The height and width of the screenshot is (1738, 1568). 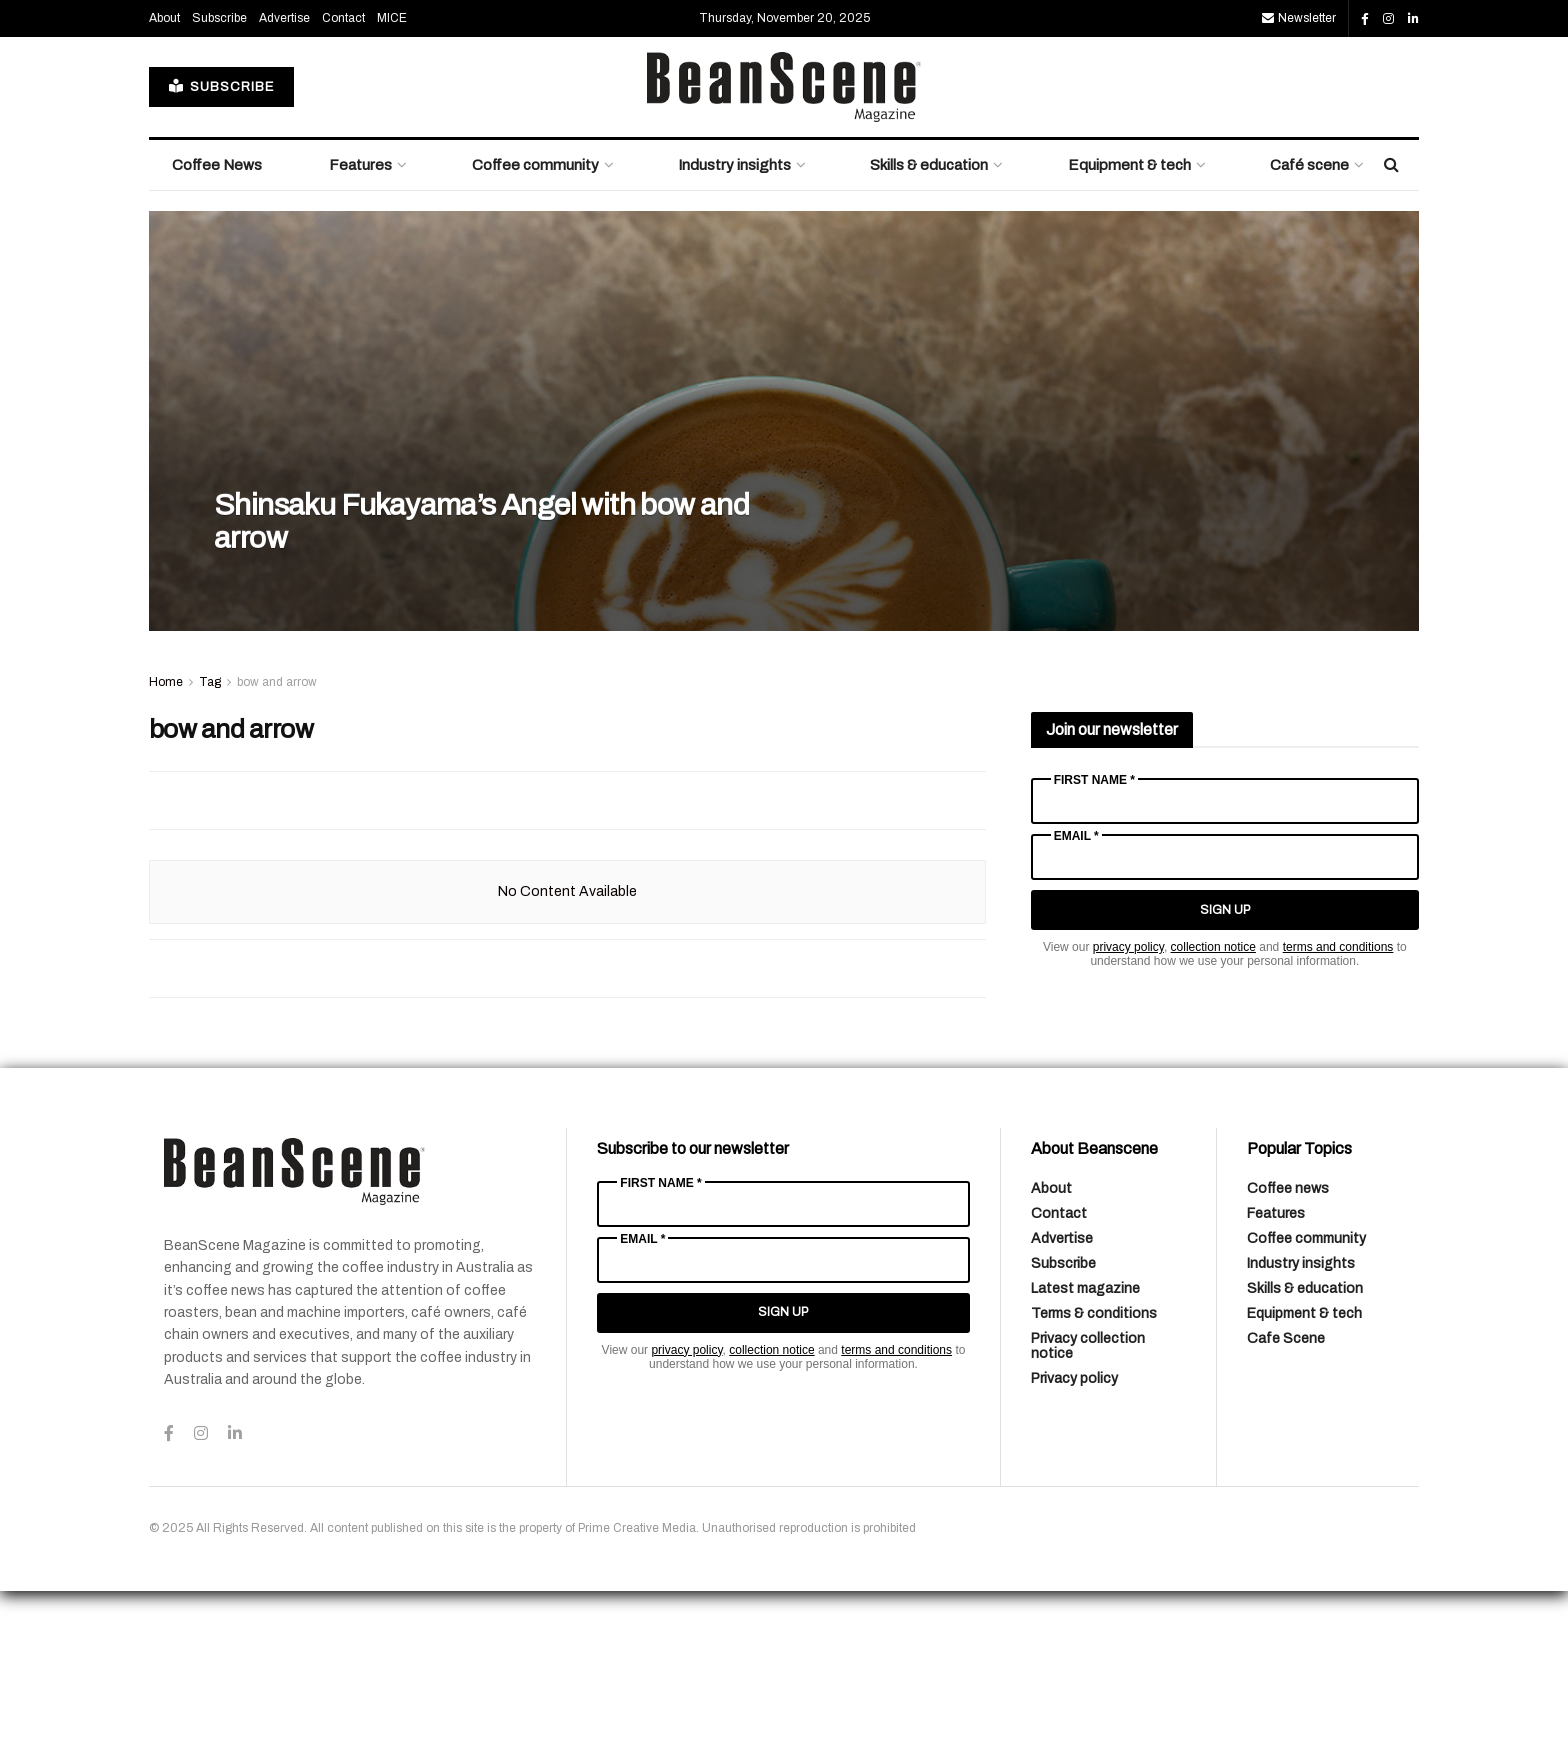 I want to click on SUBSCRIBE, so click(x=221, y=233).